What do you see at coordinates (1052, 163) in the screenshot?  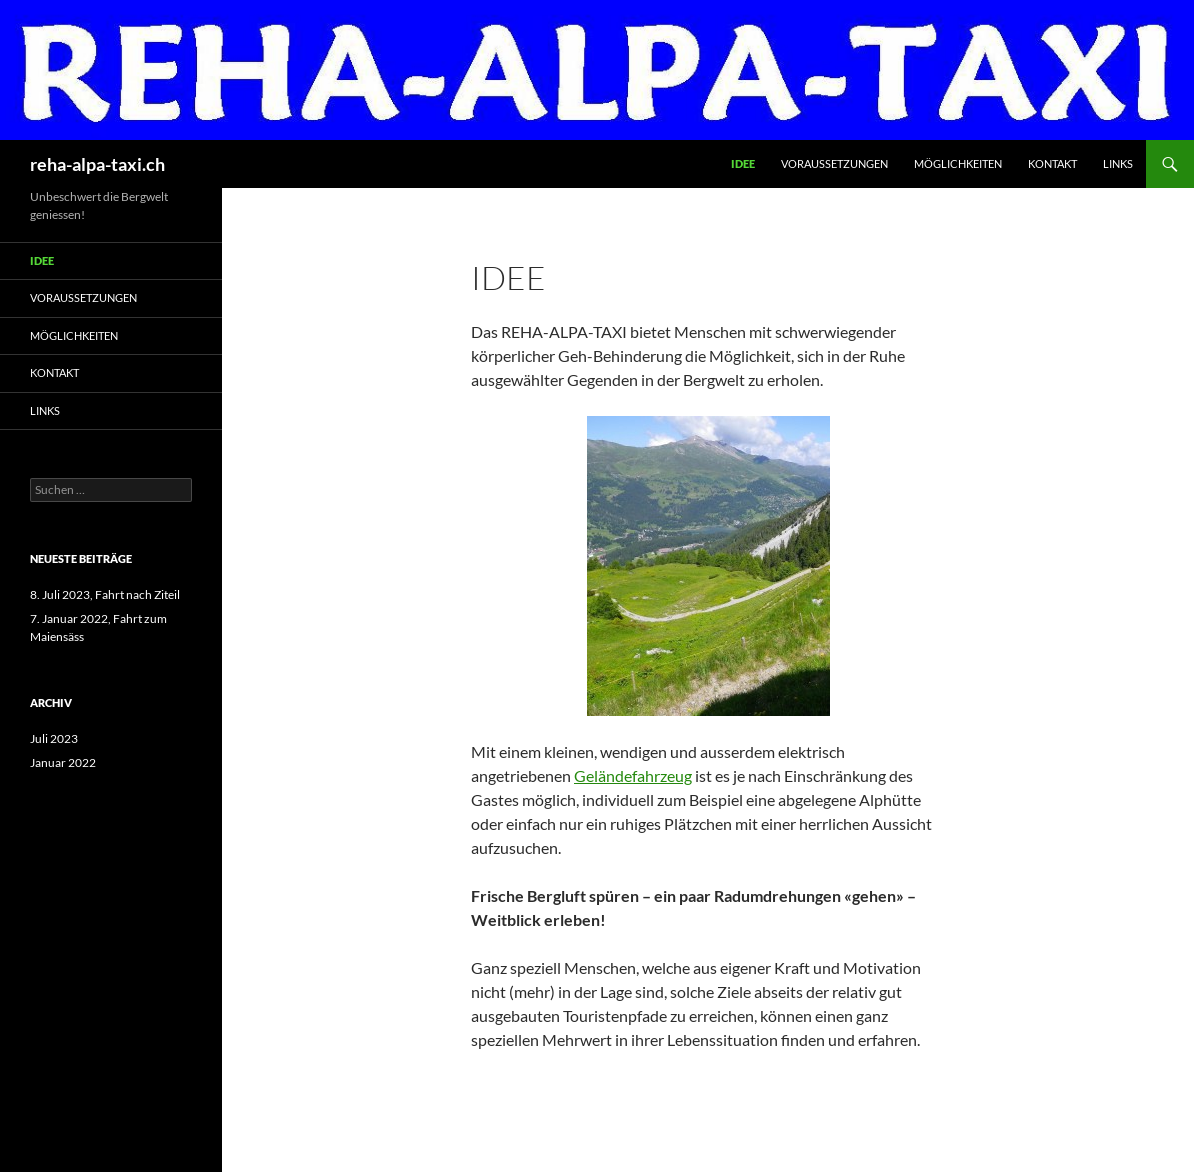 I see `Kontakt` at bounding box center [1052, 163].